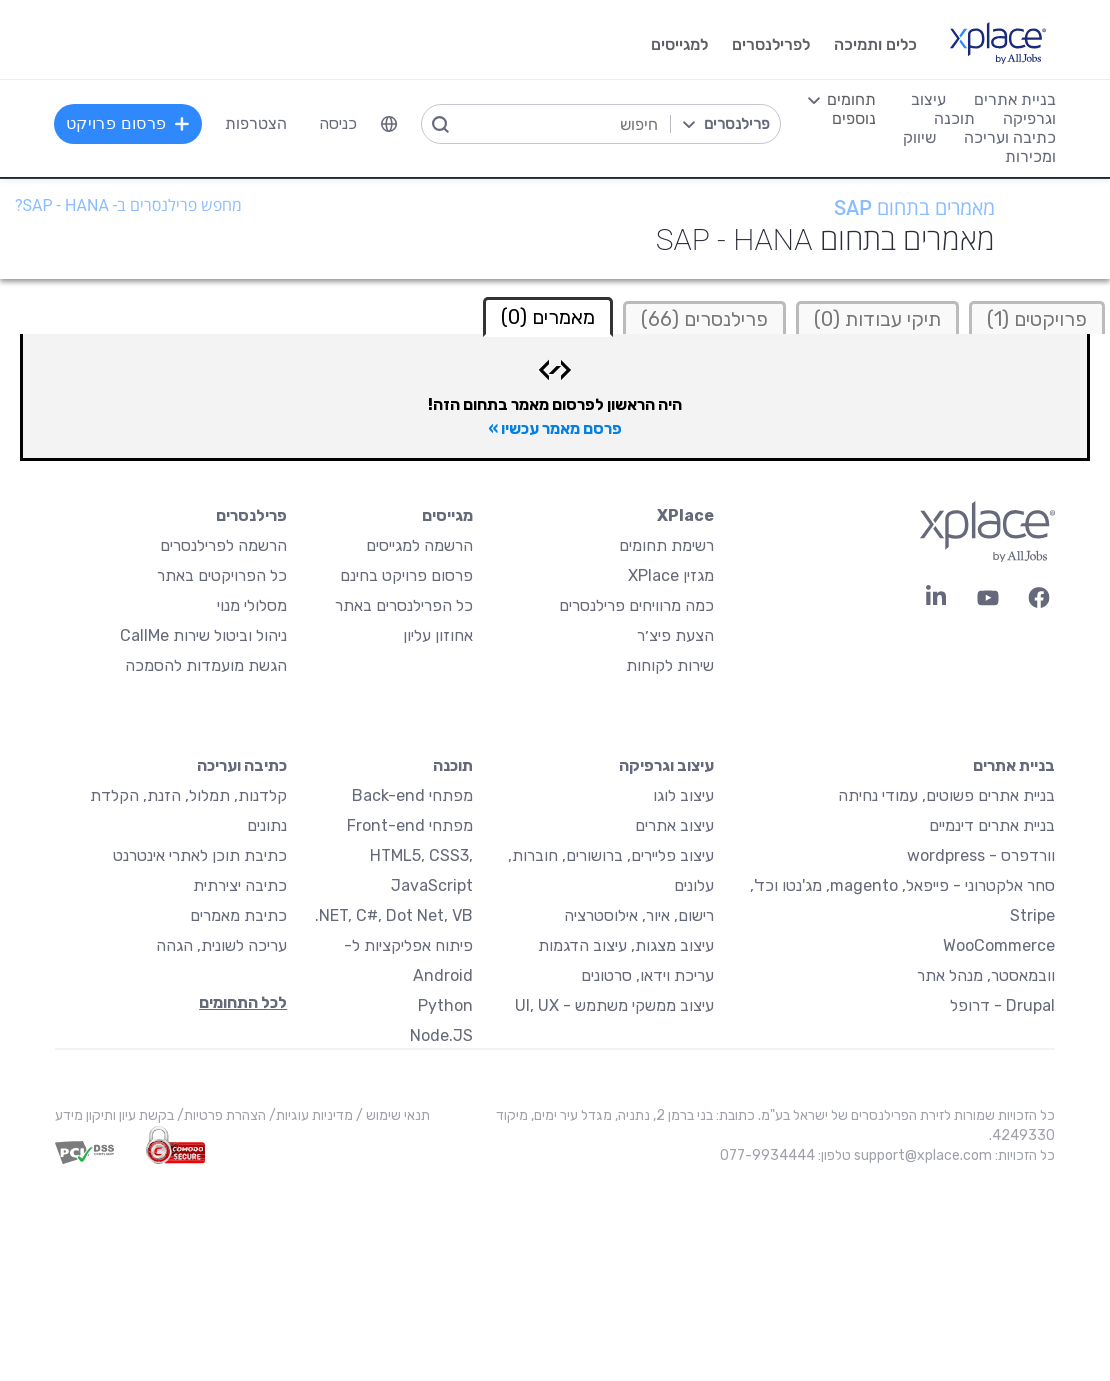  Describe the element at coordinates (678, 44) in the screenshot. I see `למגייסים [menuitem]` at that location.